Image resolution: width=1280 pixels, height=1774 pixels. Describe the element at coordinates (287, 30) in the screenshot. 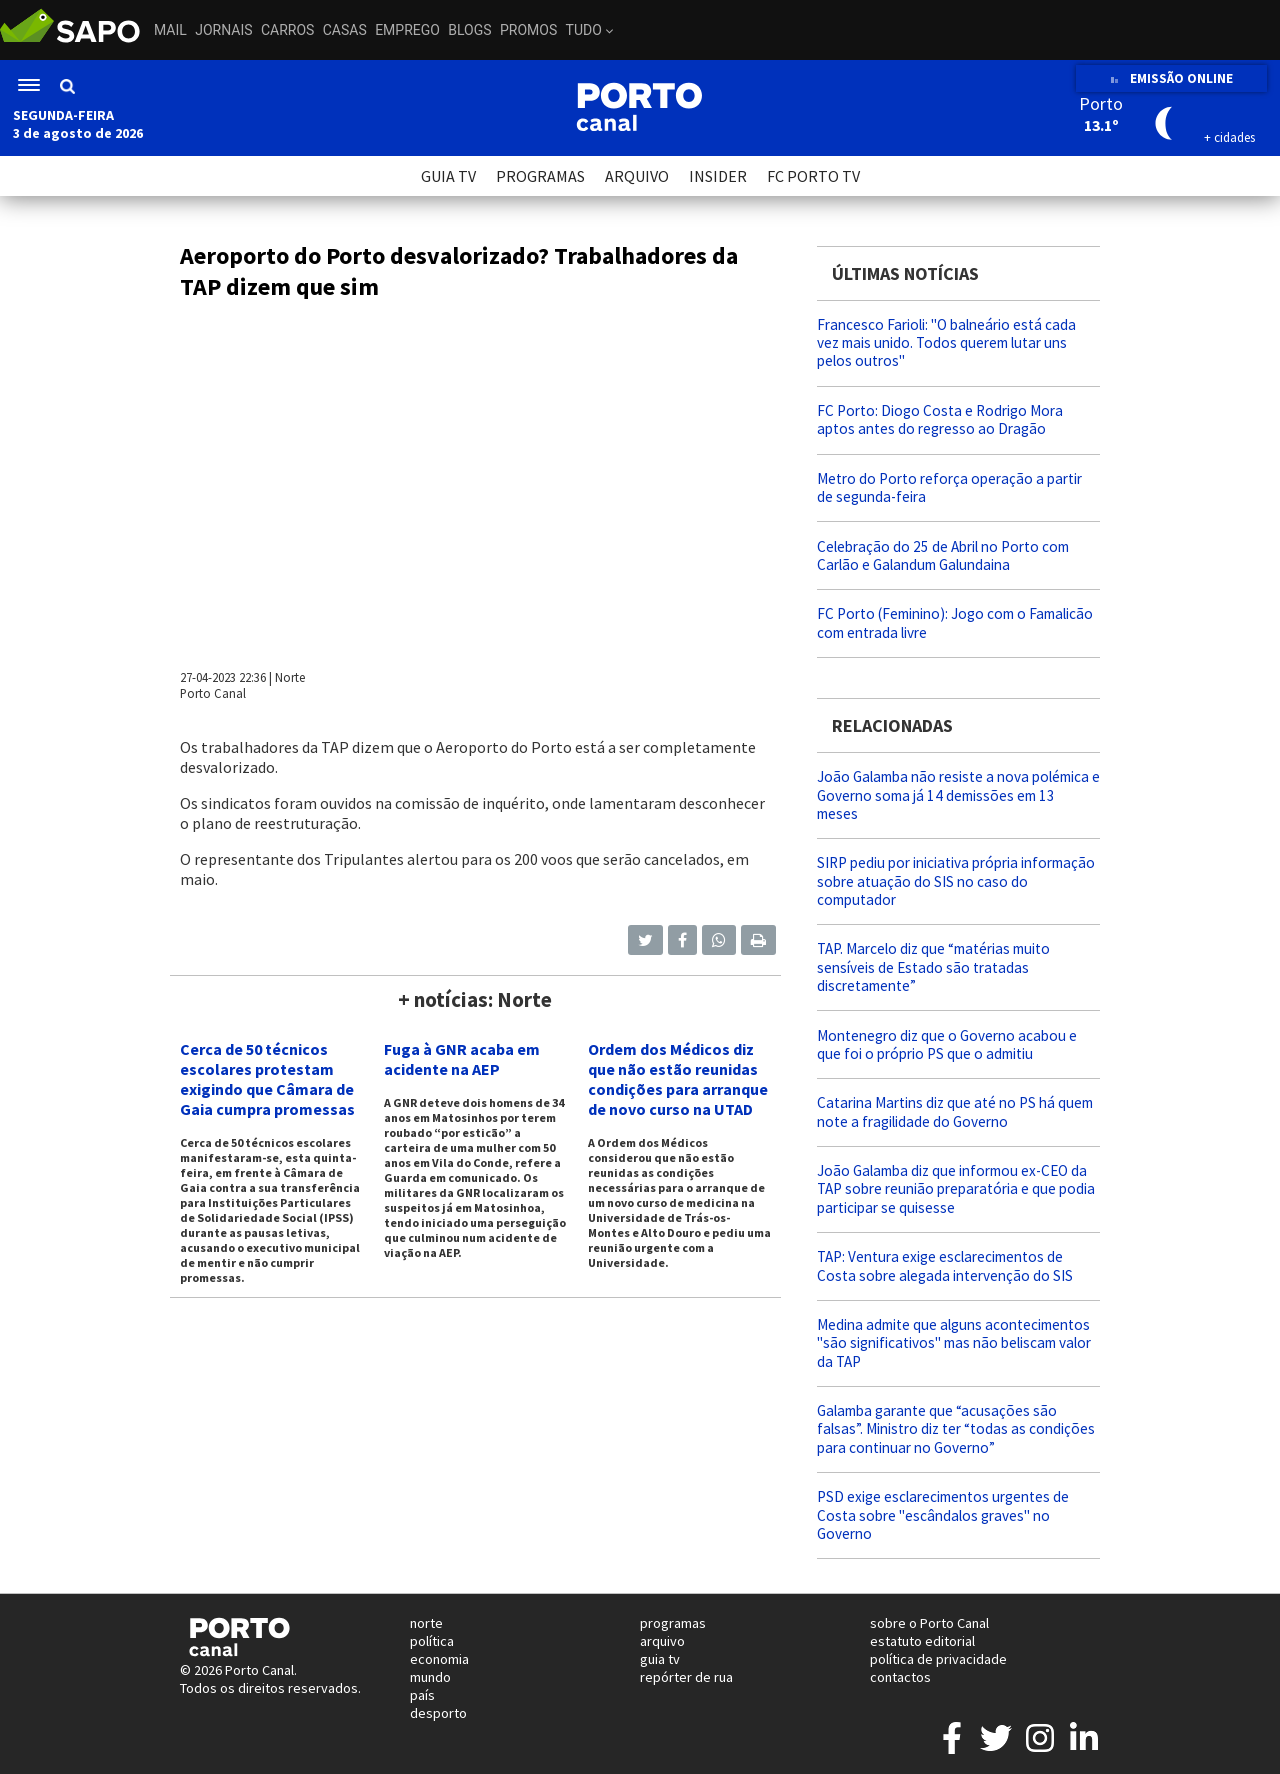

I see `Carros` at that location.